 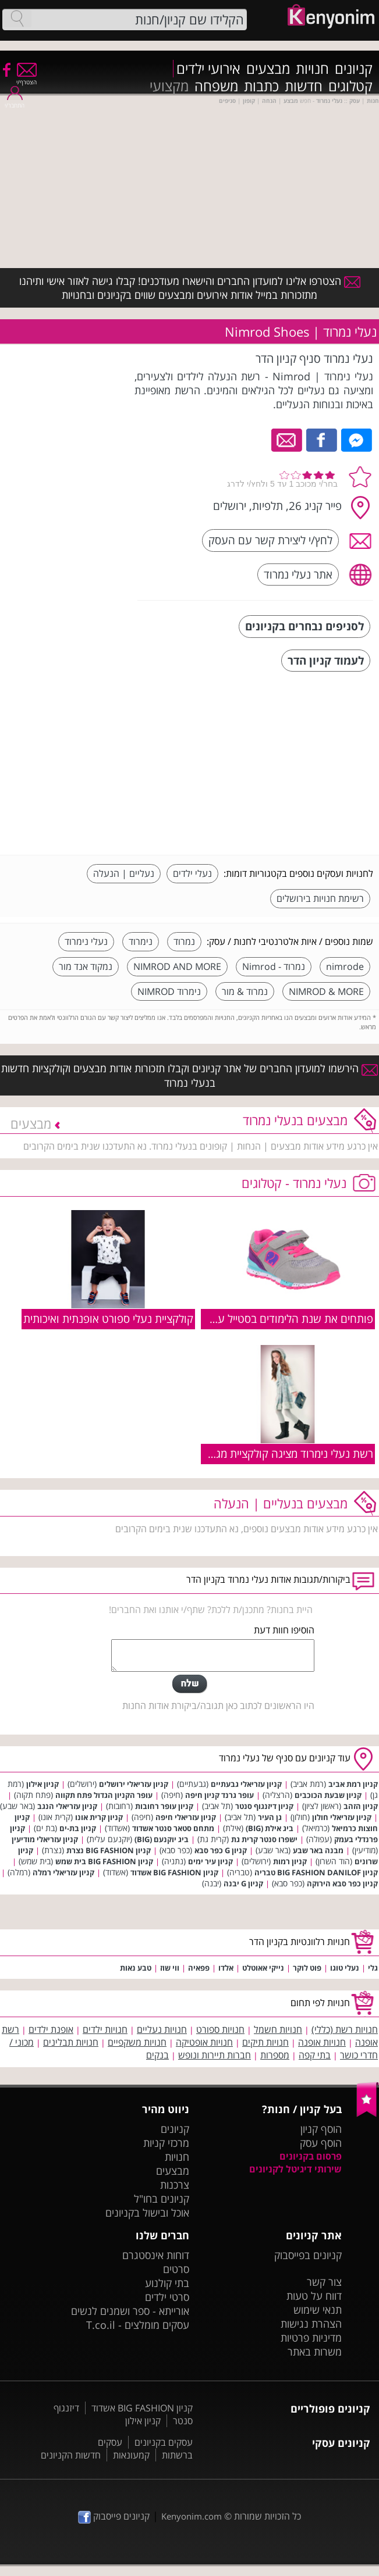 I want to click on מדיניות פרטיות, so click(x=311, y=2338).